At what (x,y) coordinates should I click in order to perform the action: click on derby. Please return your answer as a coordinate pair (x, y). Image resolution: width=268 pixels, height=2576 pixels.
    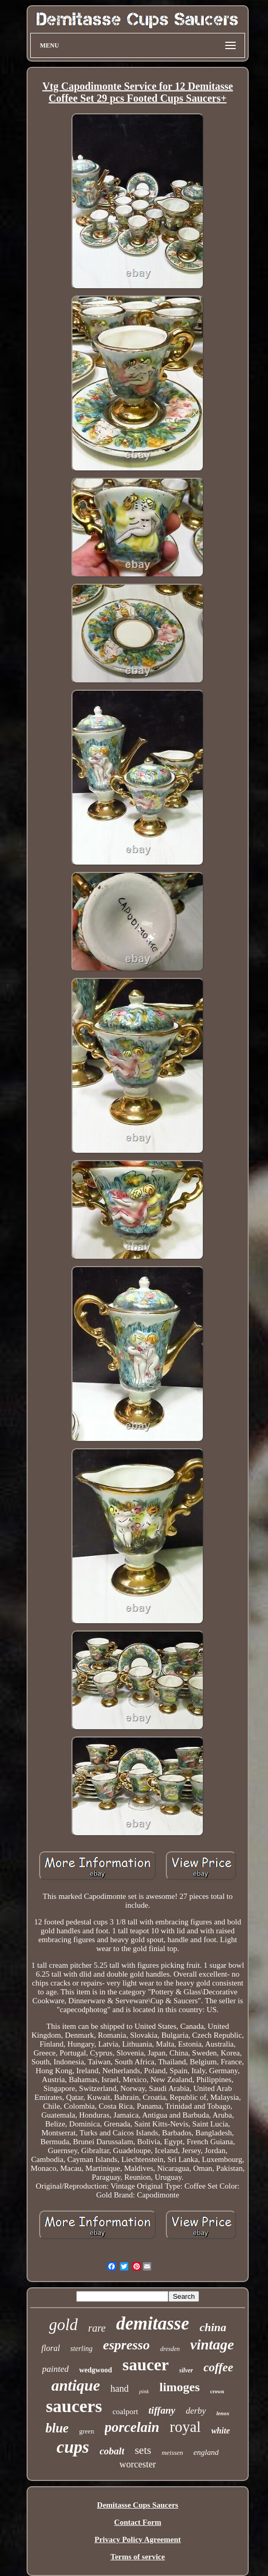
    Looking at the image, I should click on (196, 2411).